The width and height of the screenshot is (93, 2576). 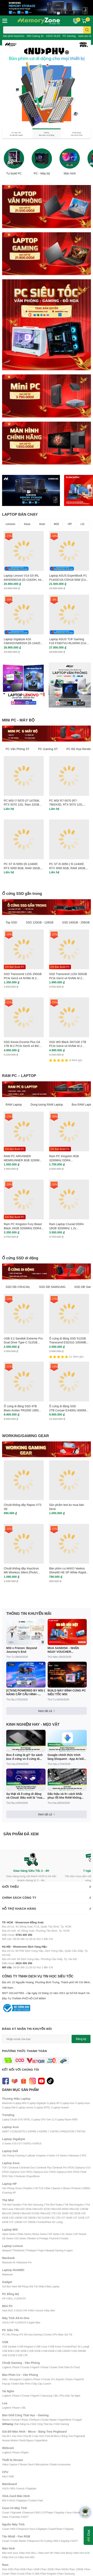 I want to click on Giá đỡ 2 màn hình, so click(x=34, y=2436).